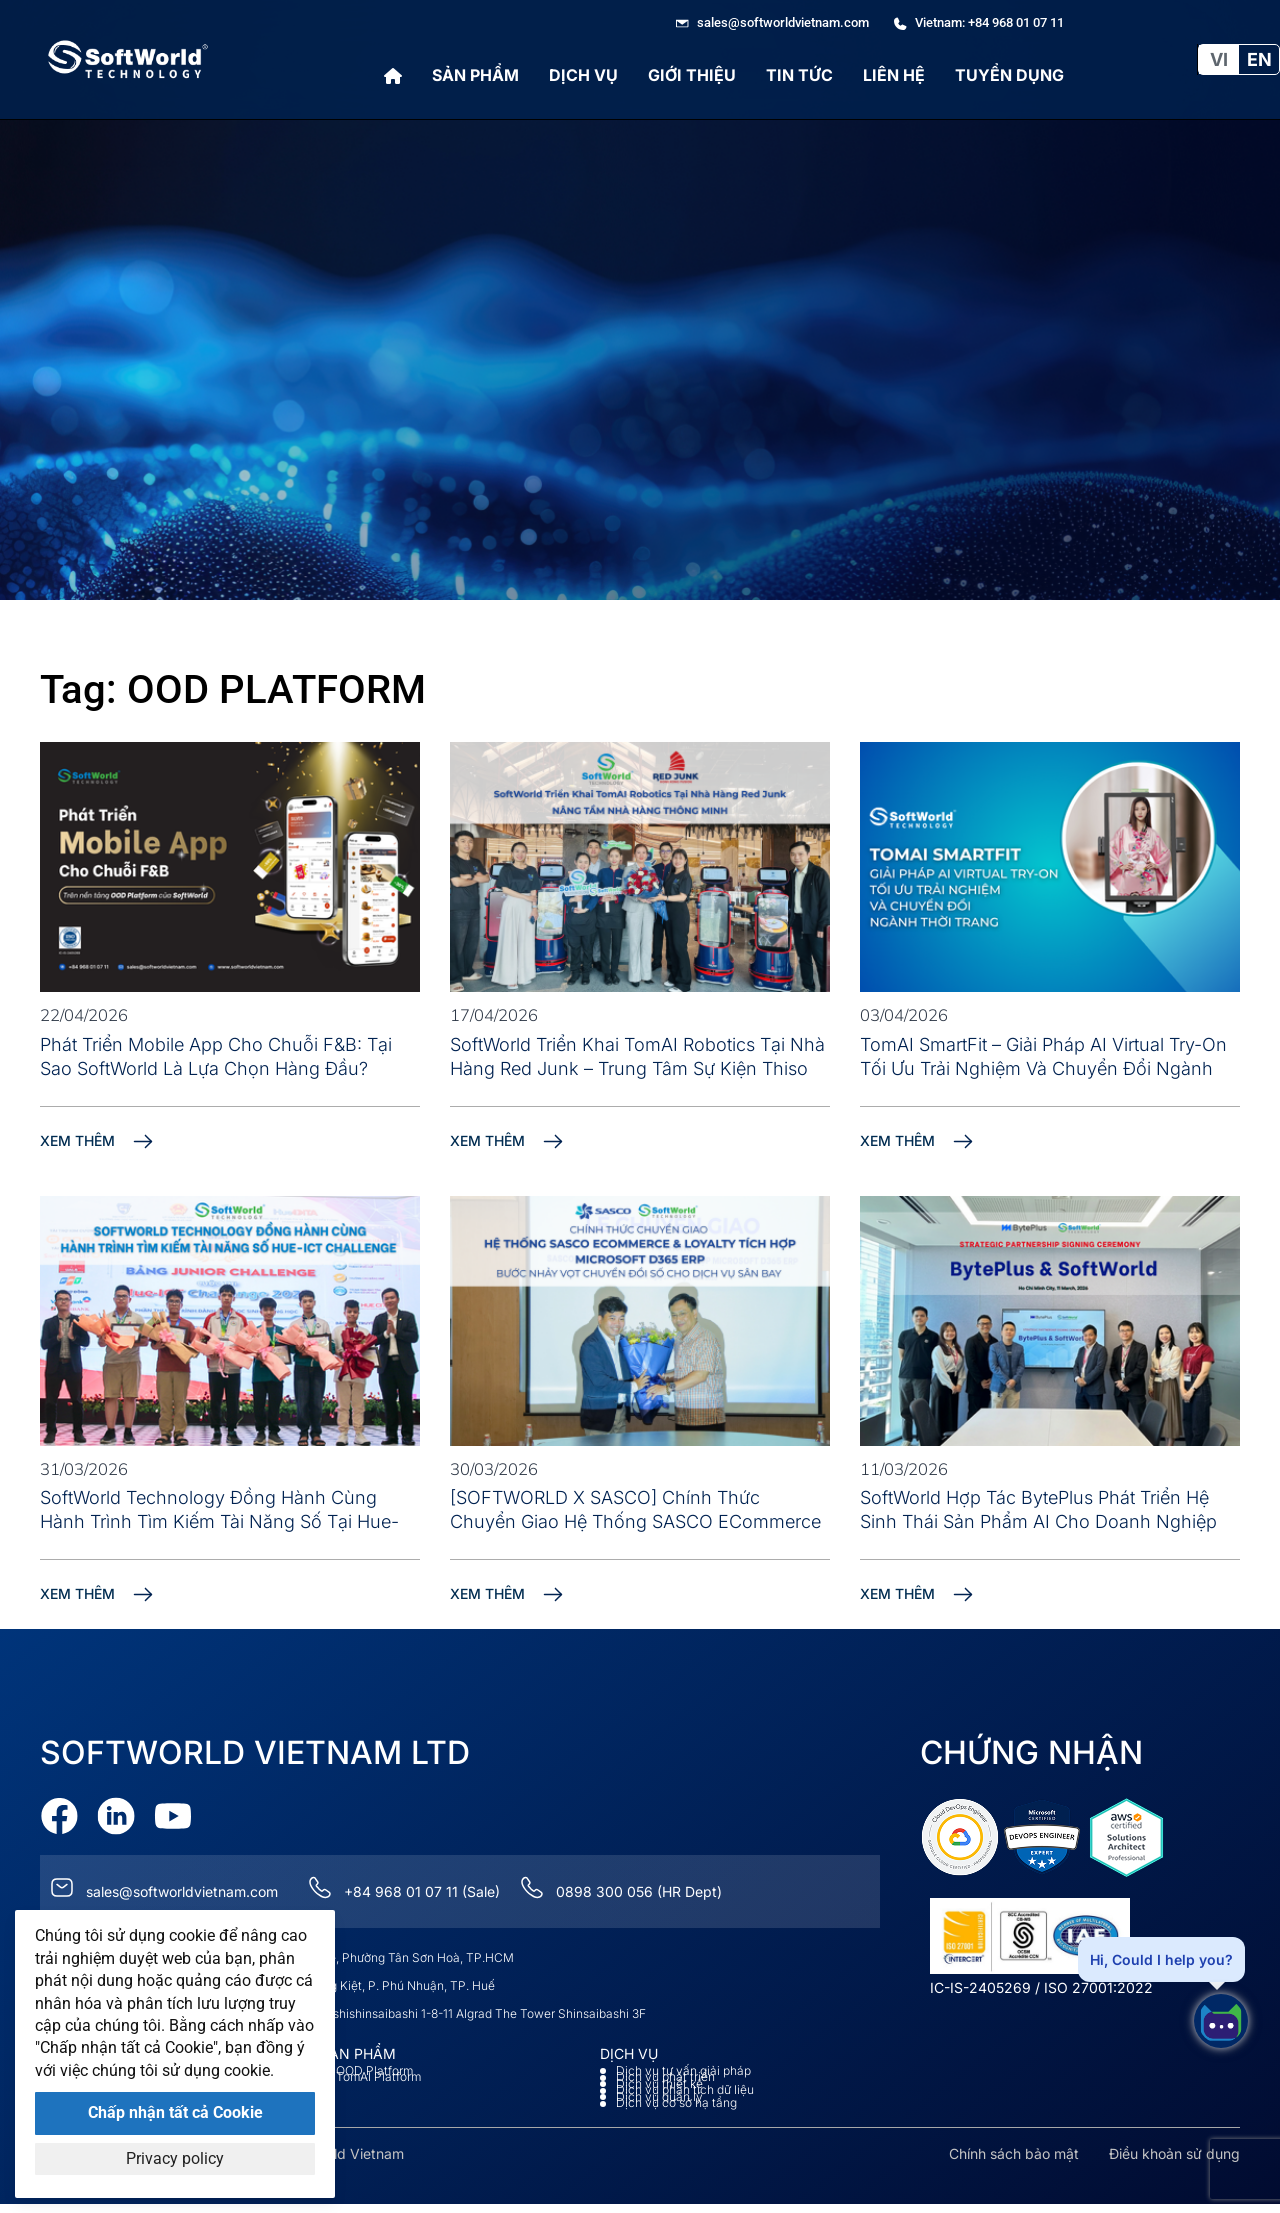 The image size is (1280, 2213). I want to click on SoftWorld Technology Đồng Hành Cùng Hành Trình Tìm Kiếm Tài Năng Số Tại Hue-ICT Challenge 2026, so click(219, 1521).